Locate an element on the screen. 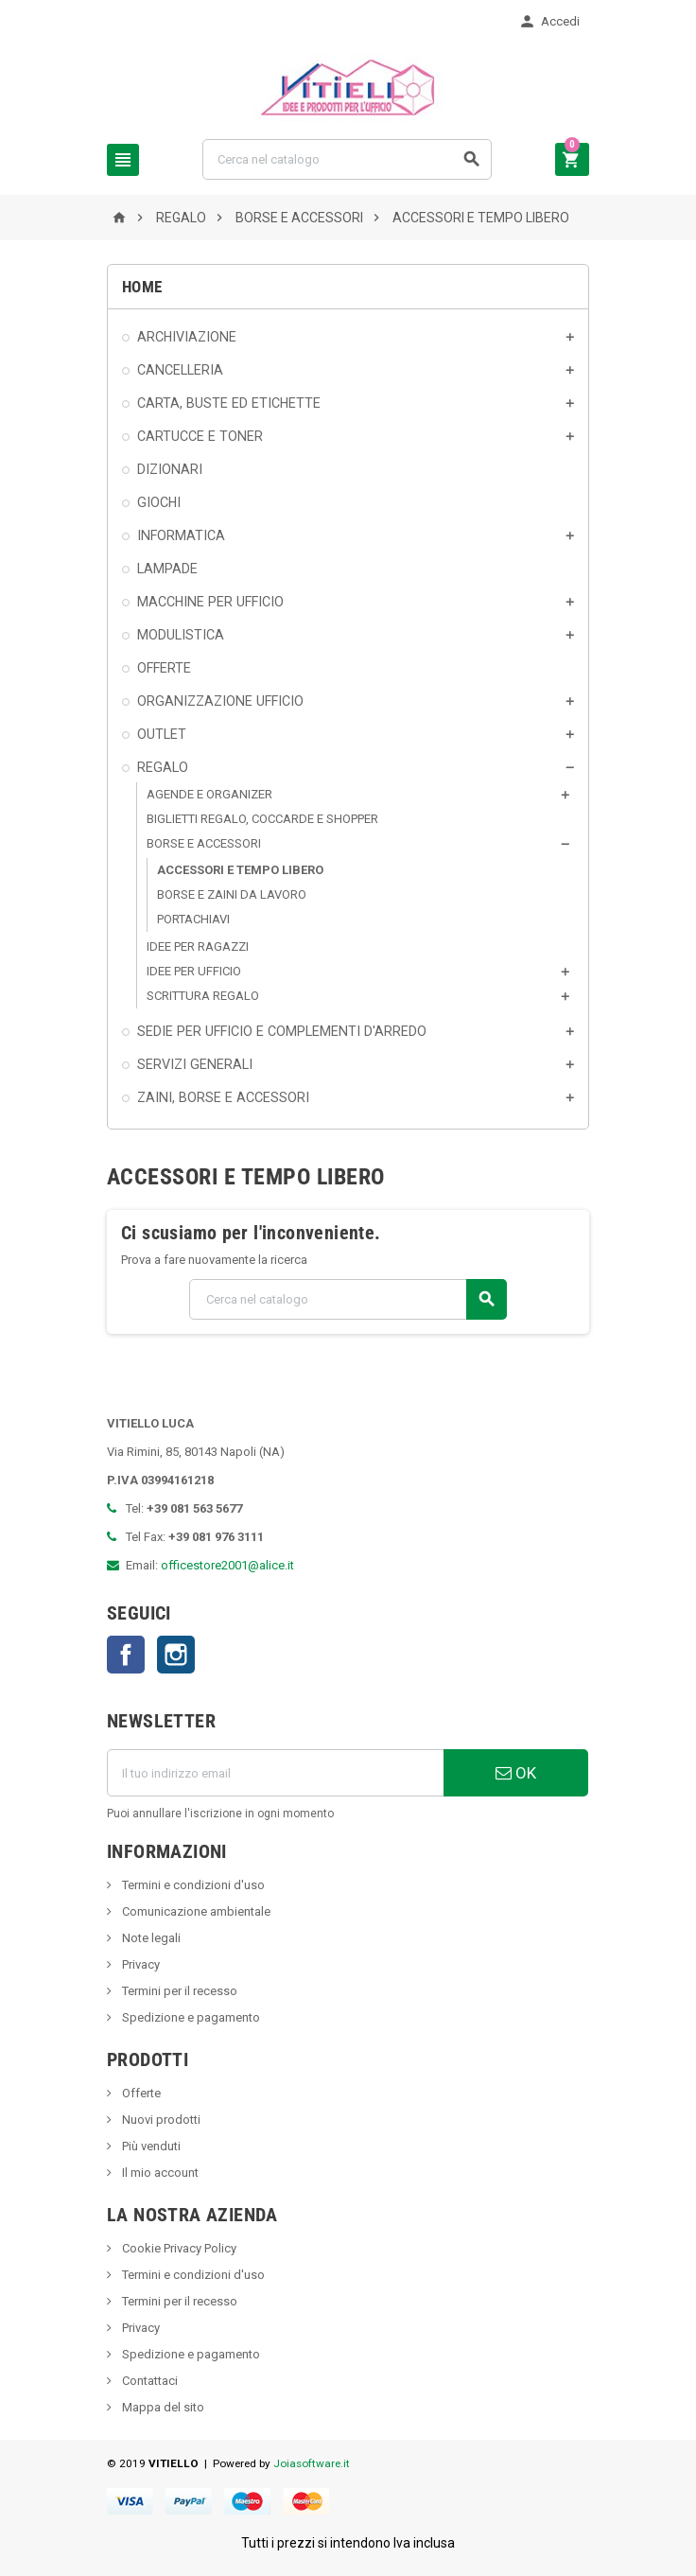 This screenshot has height=2576, width=696. OFFERTE is located at coordinates (164, 667).